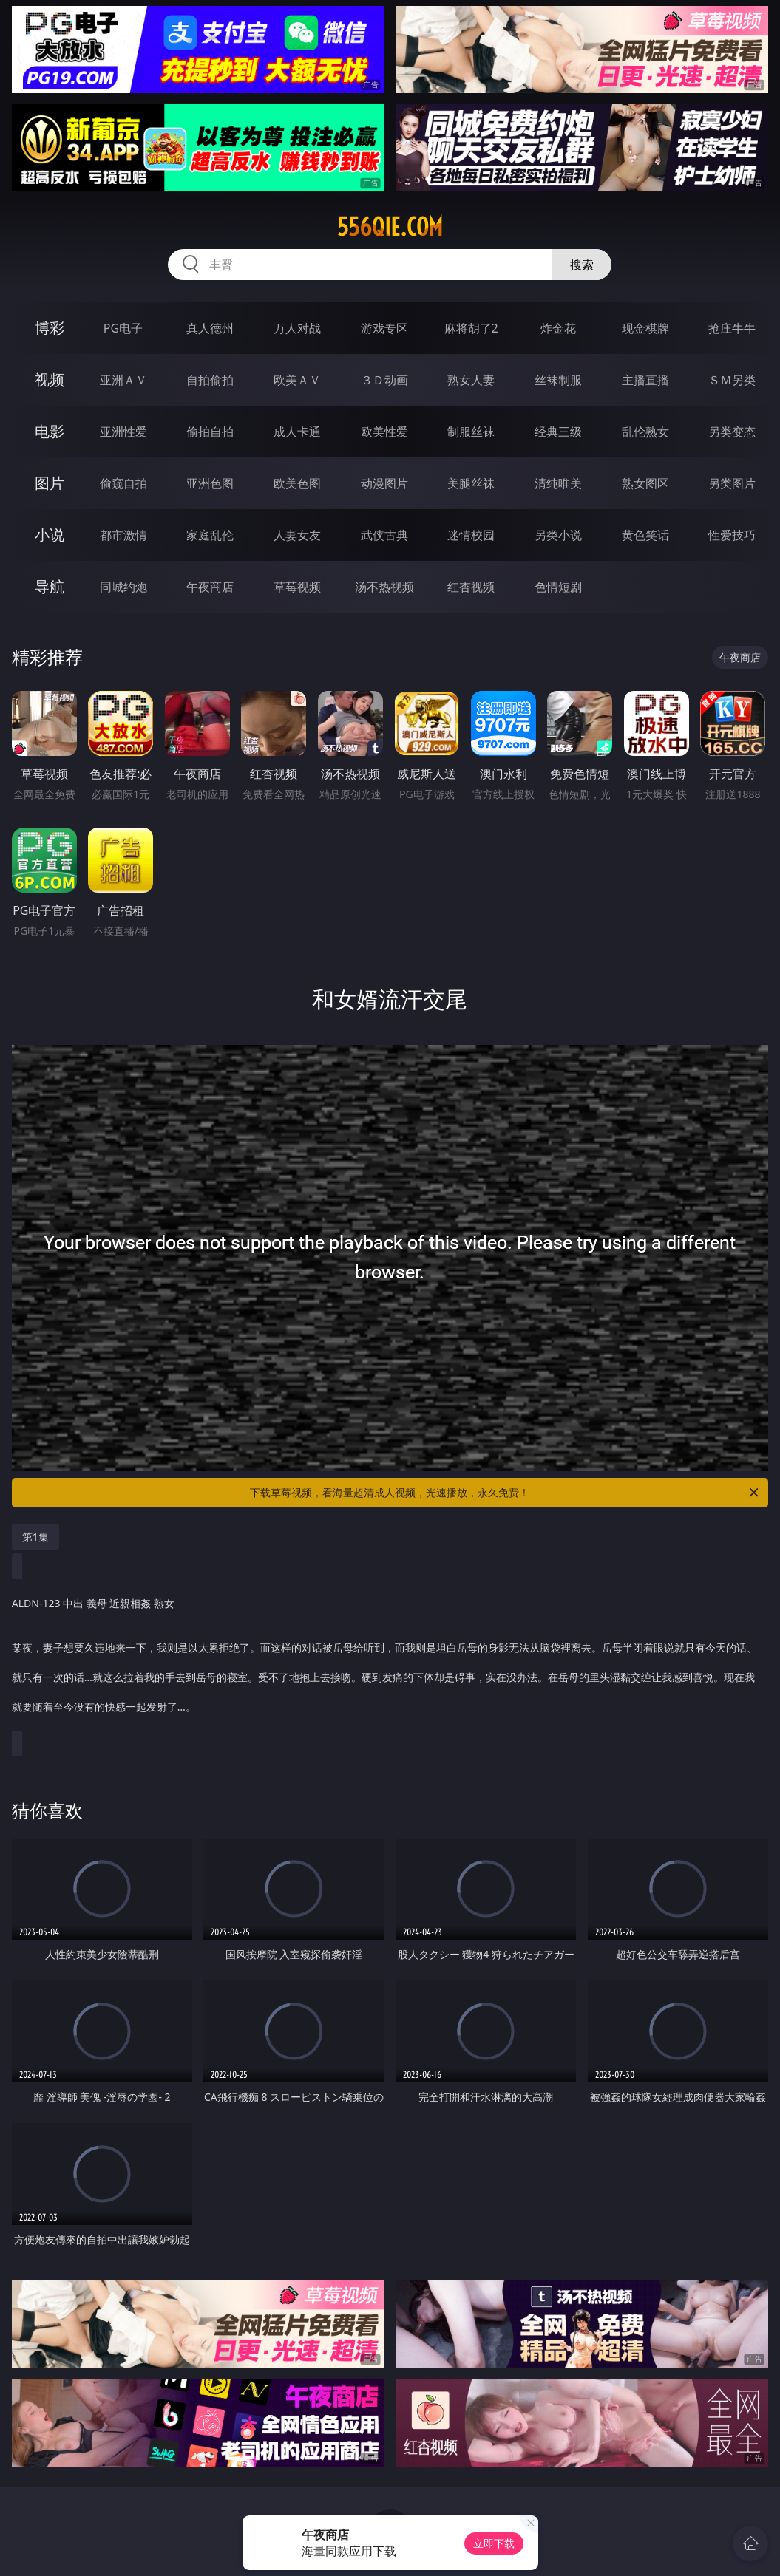  I want to click on 另类变态, so click(732, 431).